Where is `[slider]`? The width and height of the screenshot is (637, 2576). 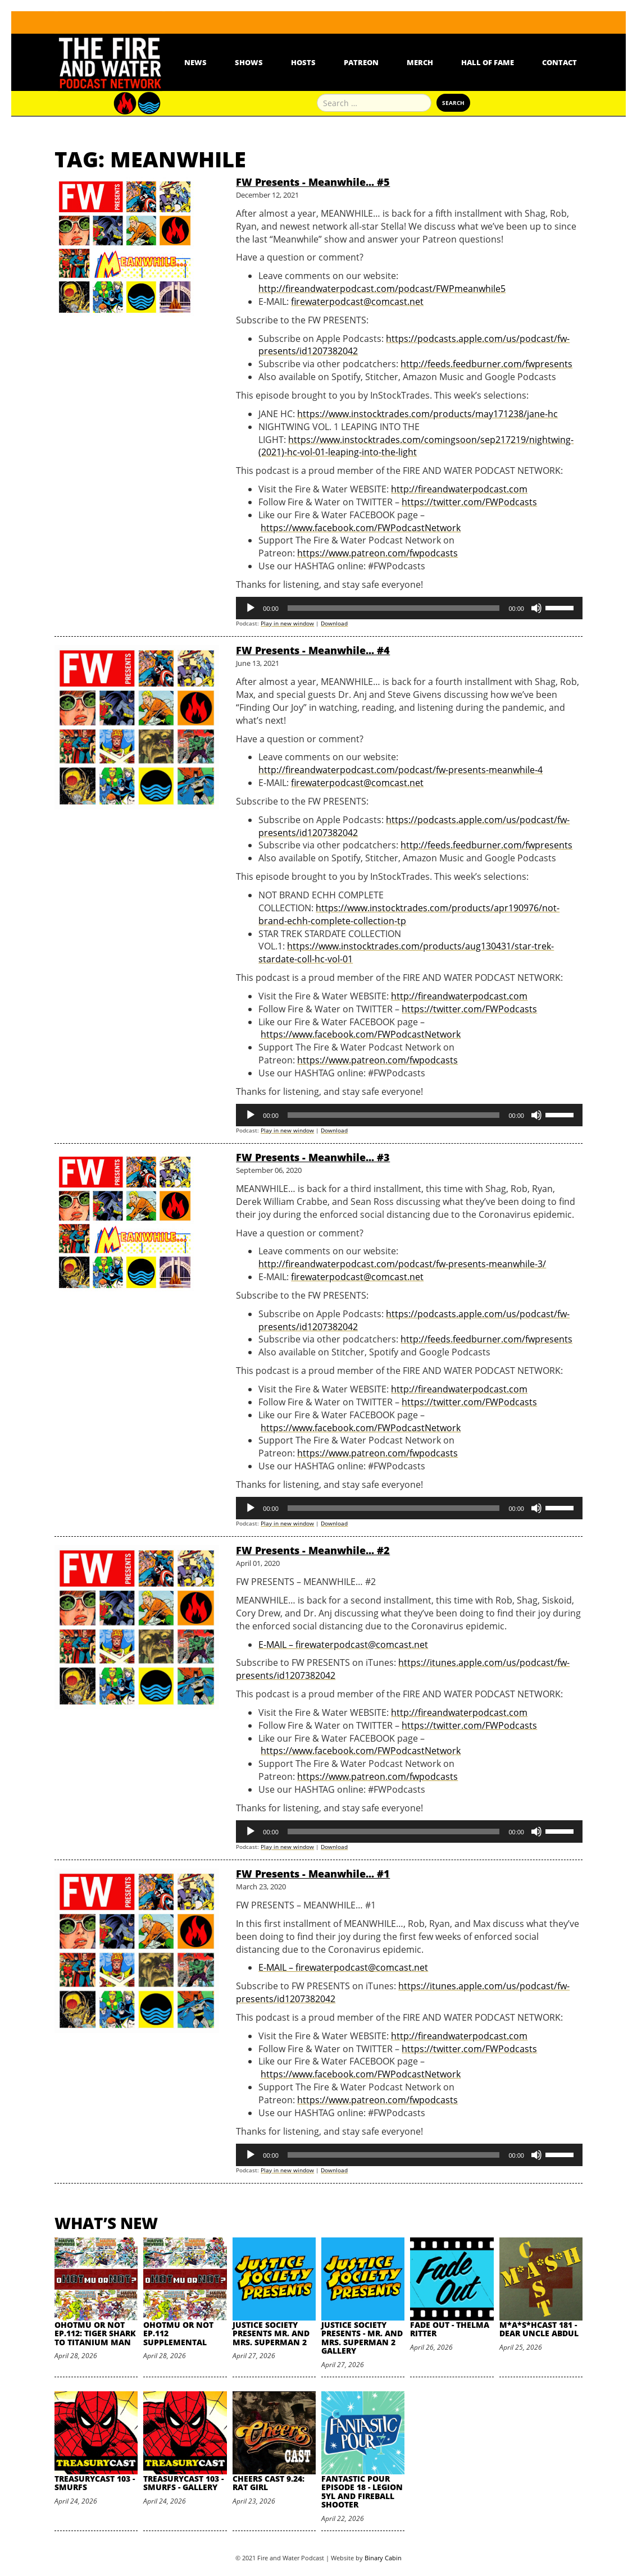 [slider] is located at coordinates (394, 608).